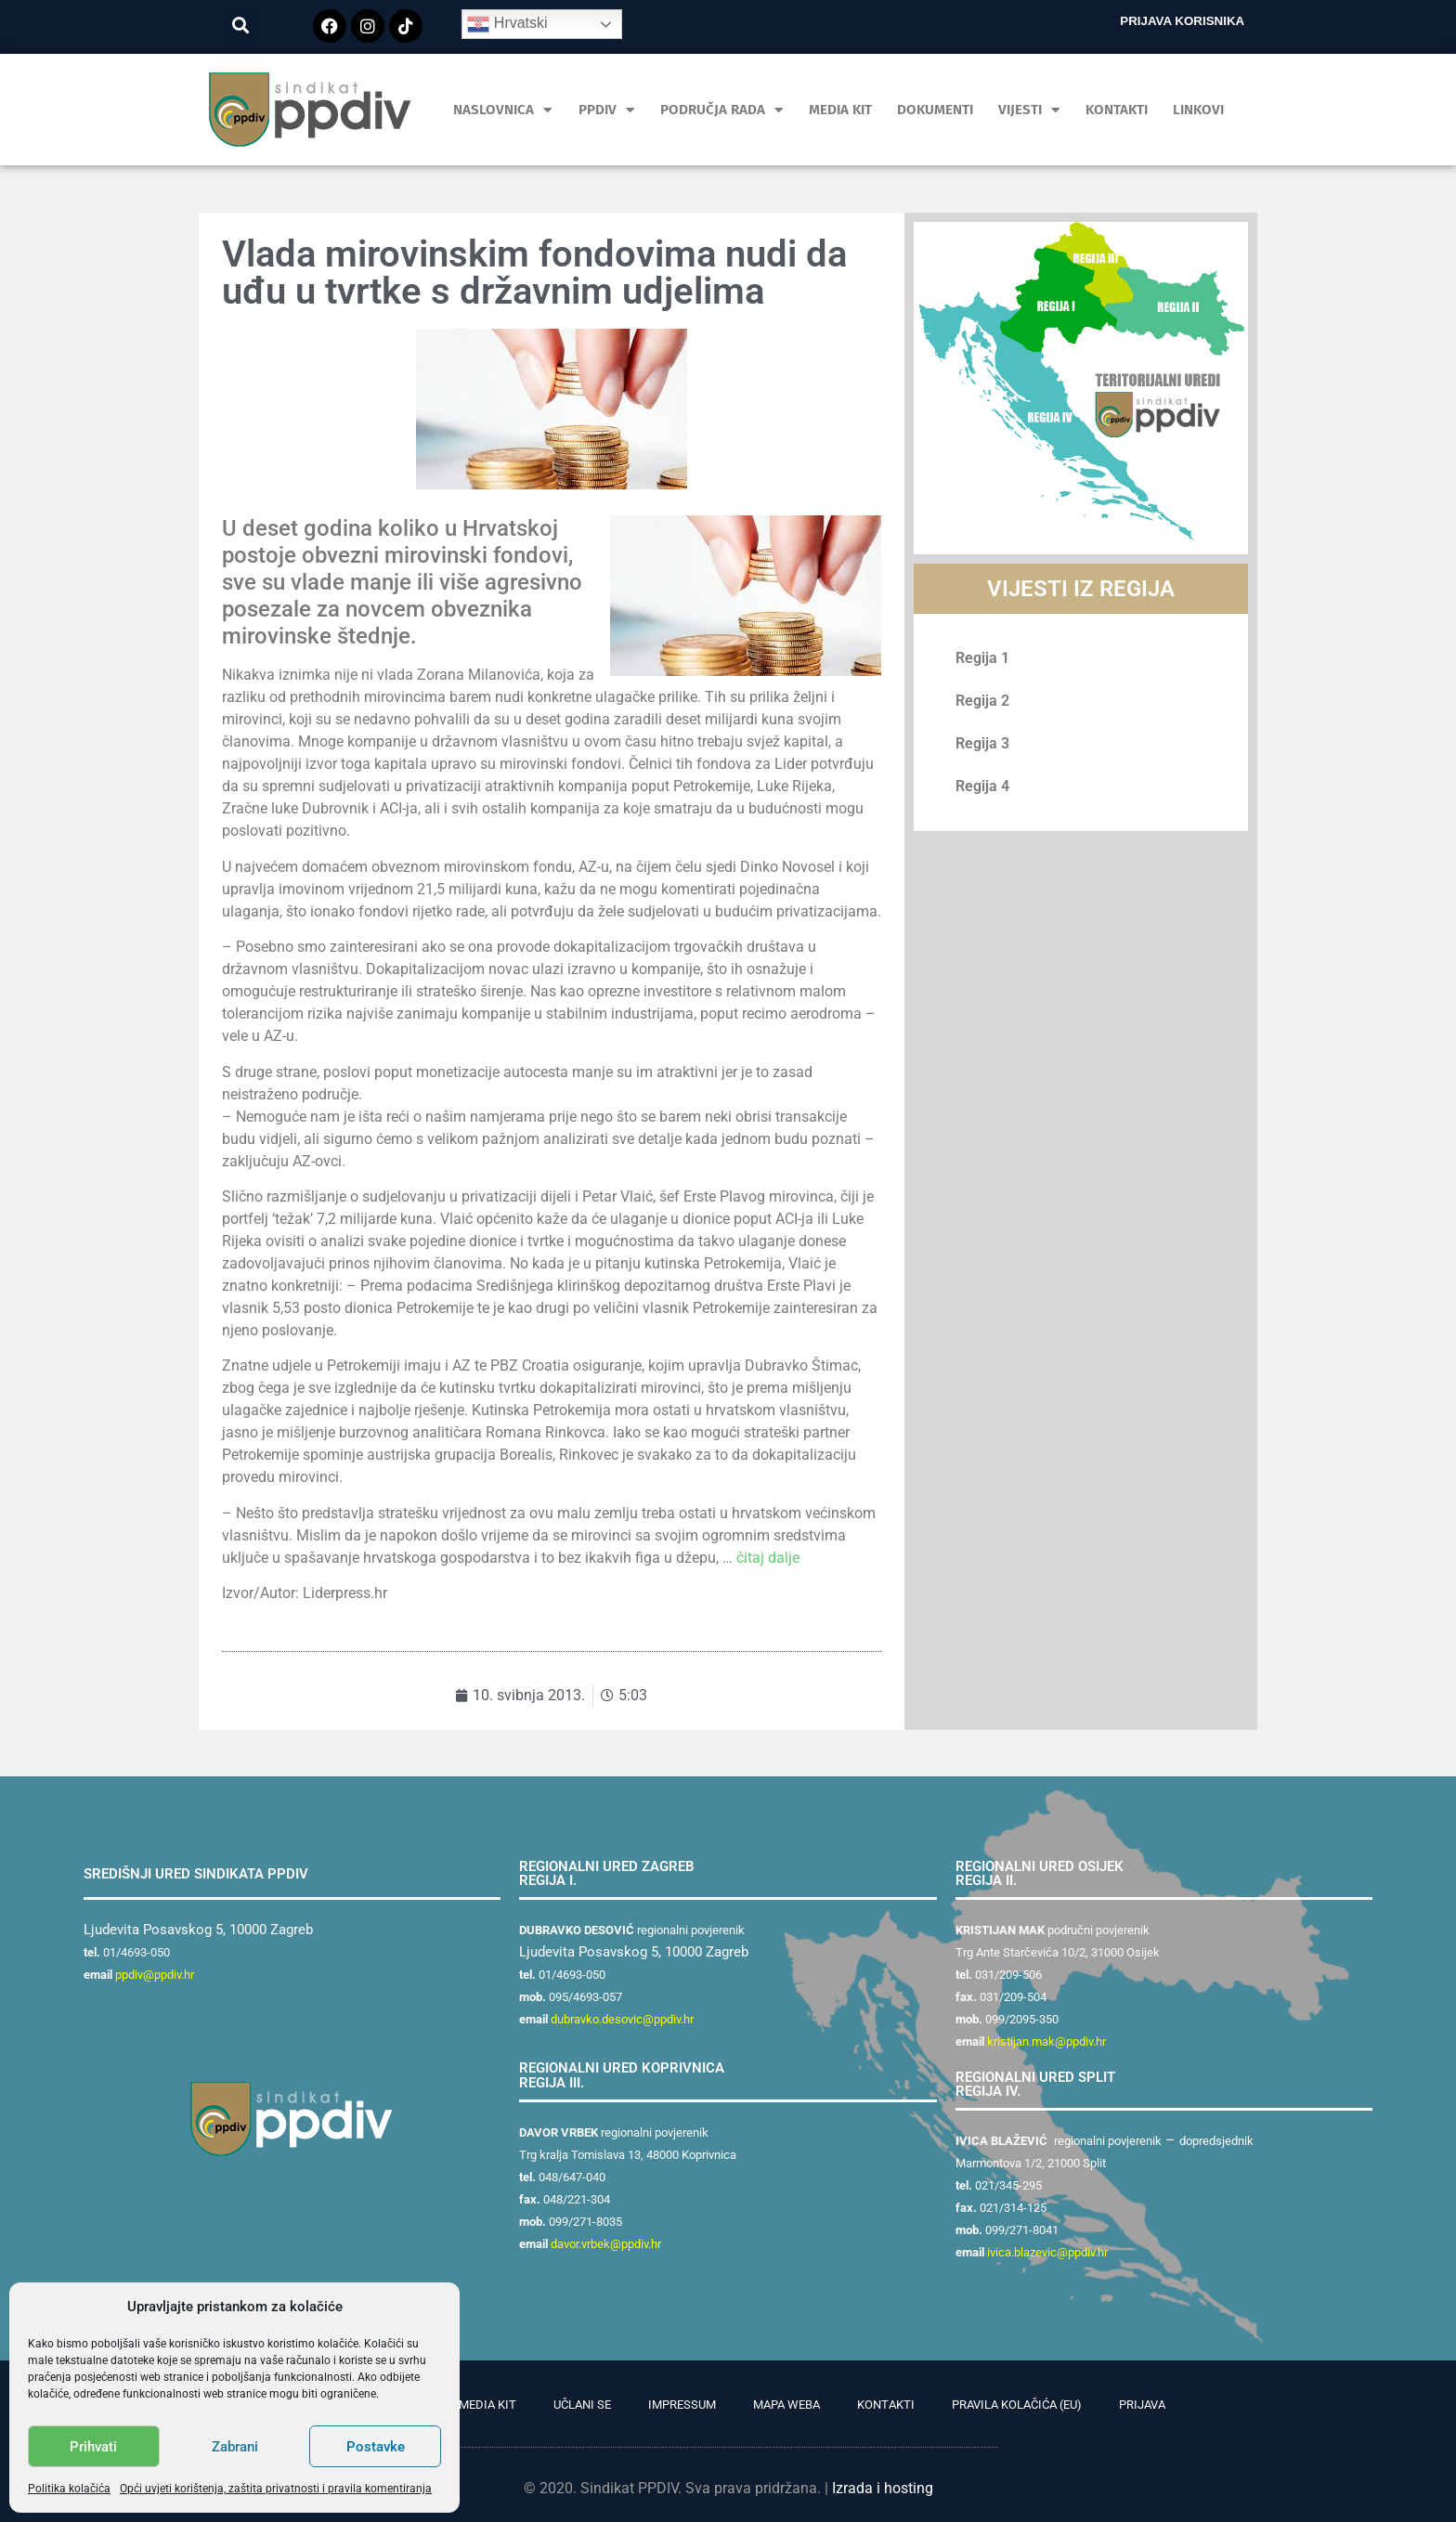 This screenshot has width=1456, height=2522. I want to click on MEDIA KIT, so click(840, 109).